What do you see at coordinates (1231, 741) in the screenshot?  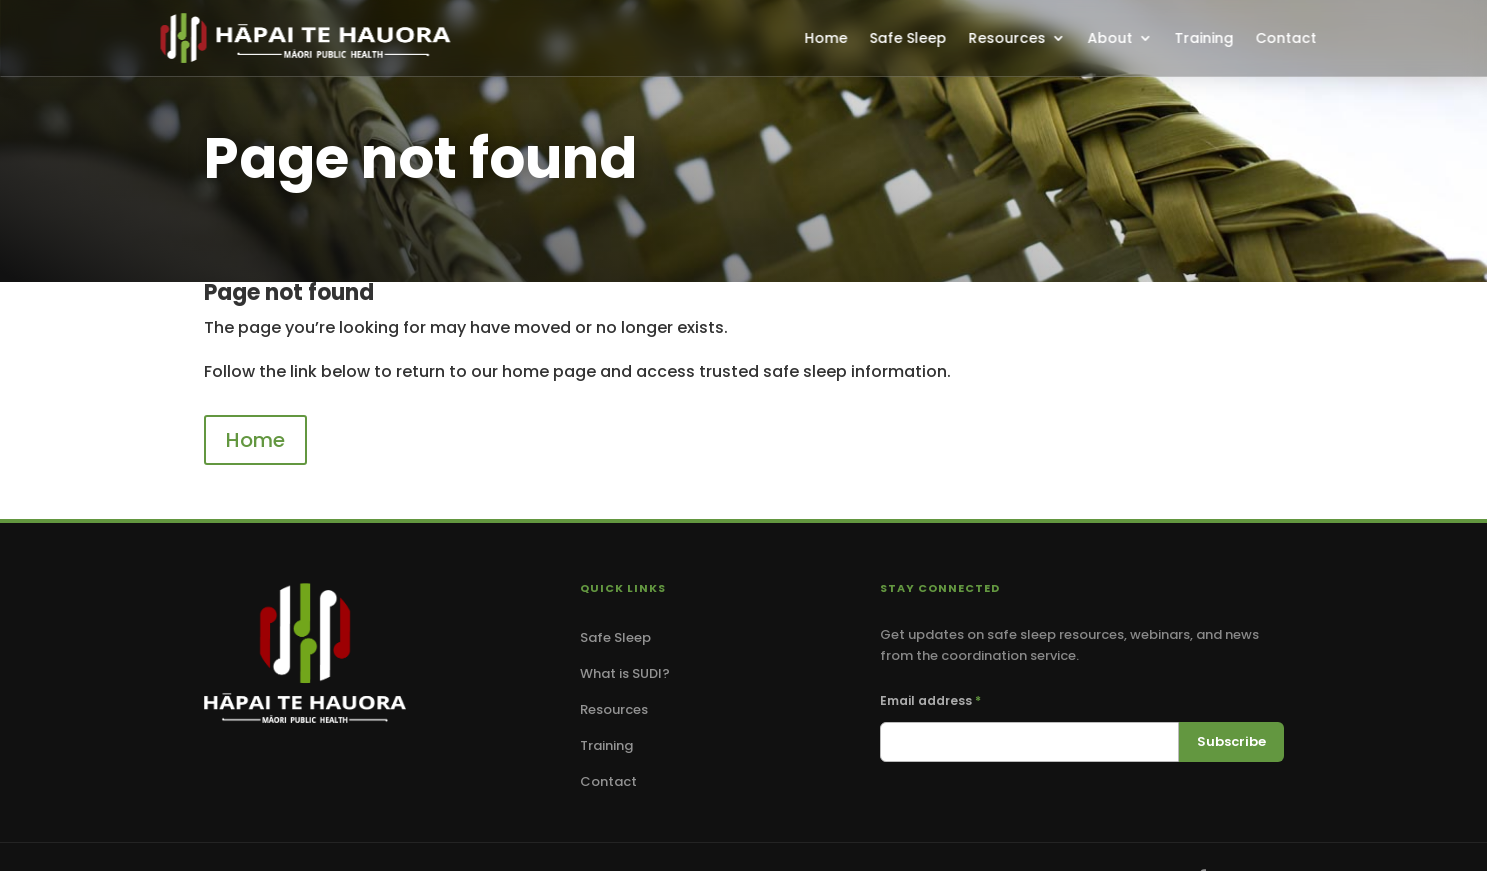 I see `Subscribe` at bounding box center [1231, 741].